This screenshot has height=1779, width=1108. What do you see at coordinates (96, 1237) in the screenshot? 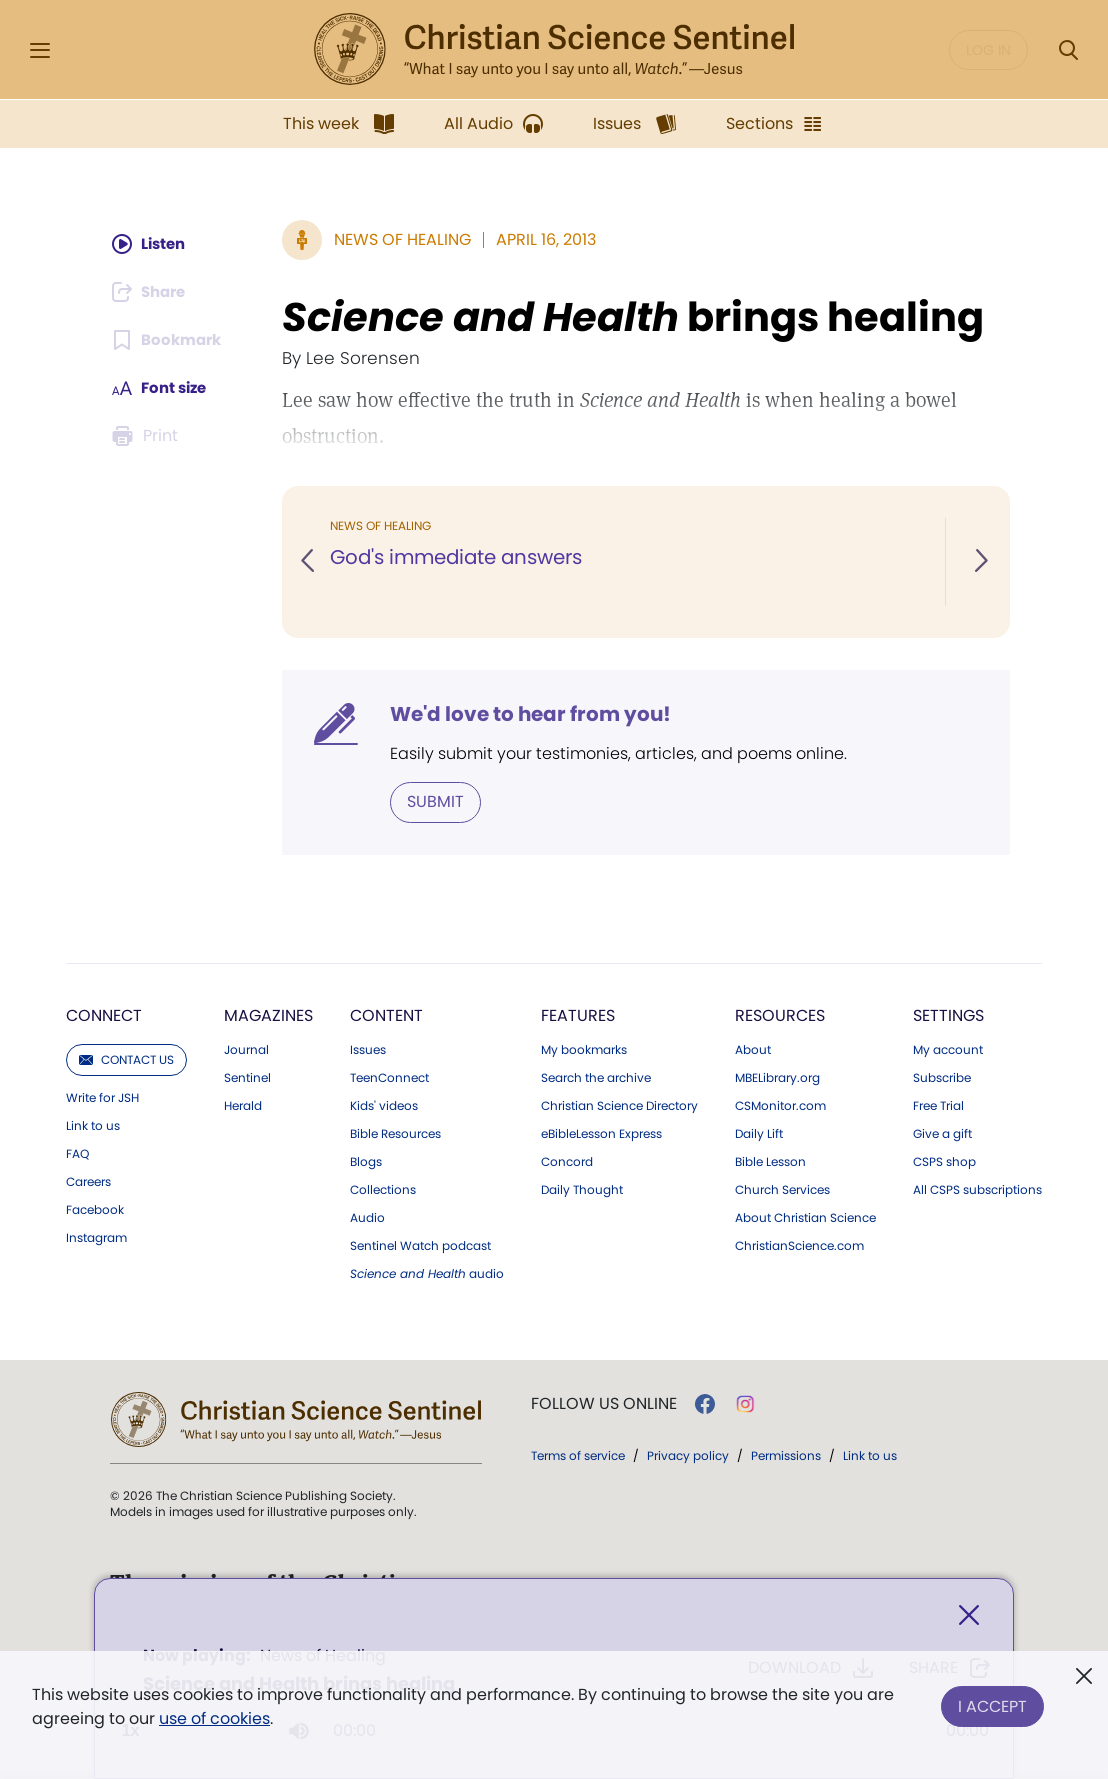
I see `Instagram` at bounding box center [96, 1237].